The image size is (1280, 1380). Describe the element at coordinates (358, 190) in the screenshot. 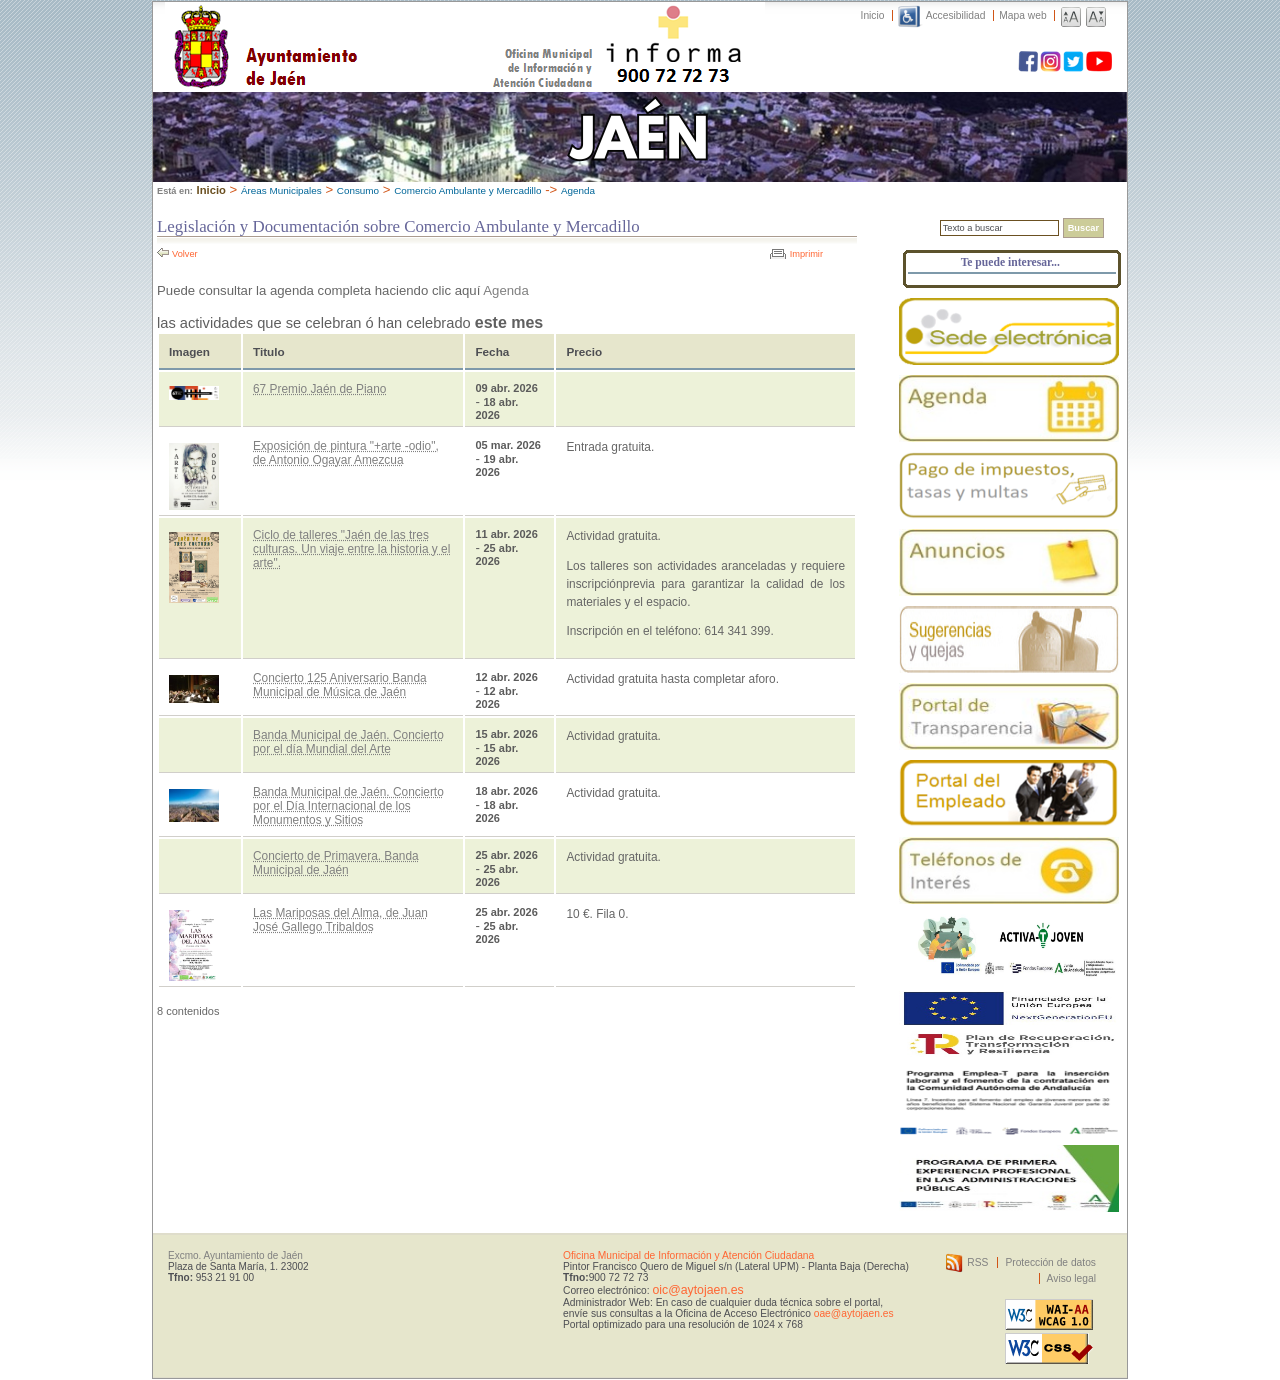

I see `Consumo` at that location.